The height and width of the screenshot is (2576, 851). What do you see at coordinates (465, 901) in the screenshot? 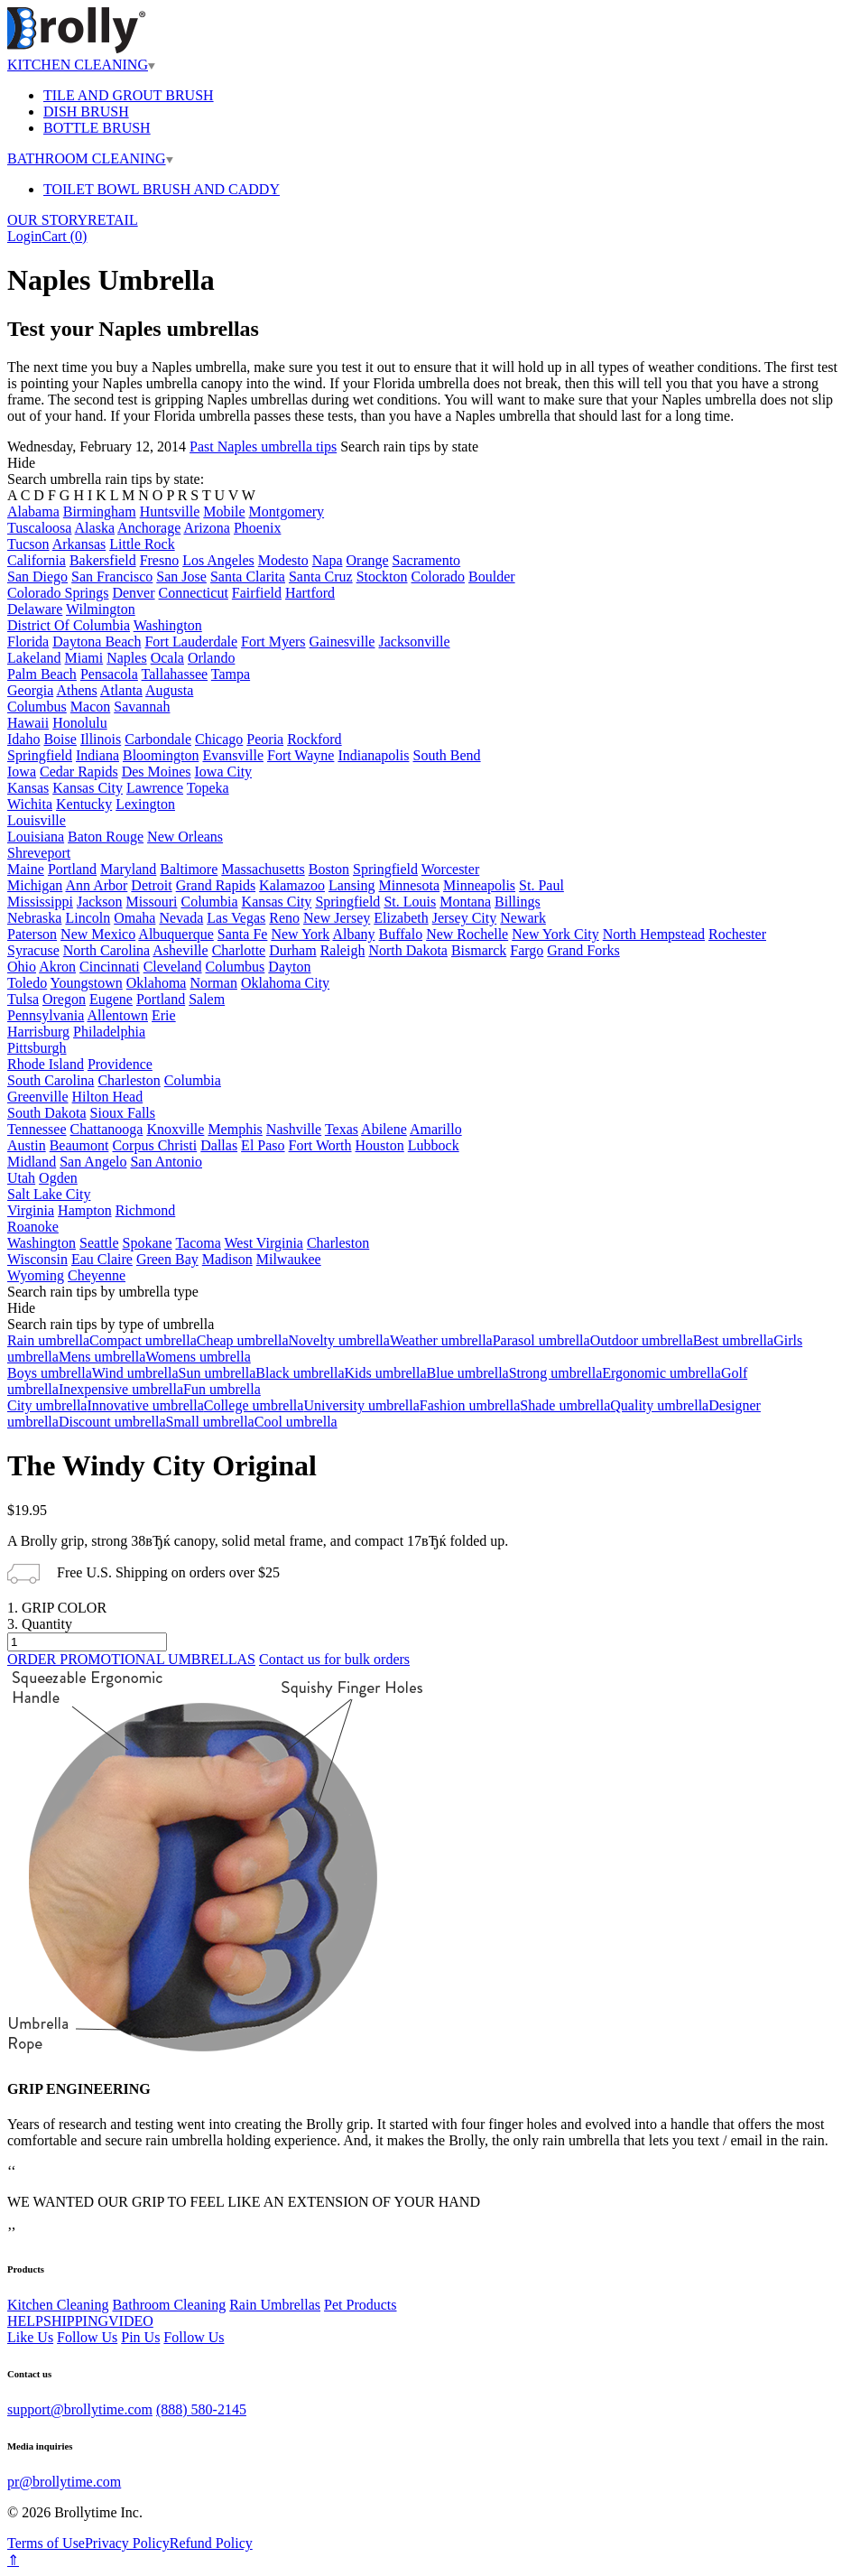
I see `Montana` at bounding box center [465, 901].